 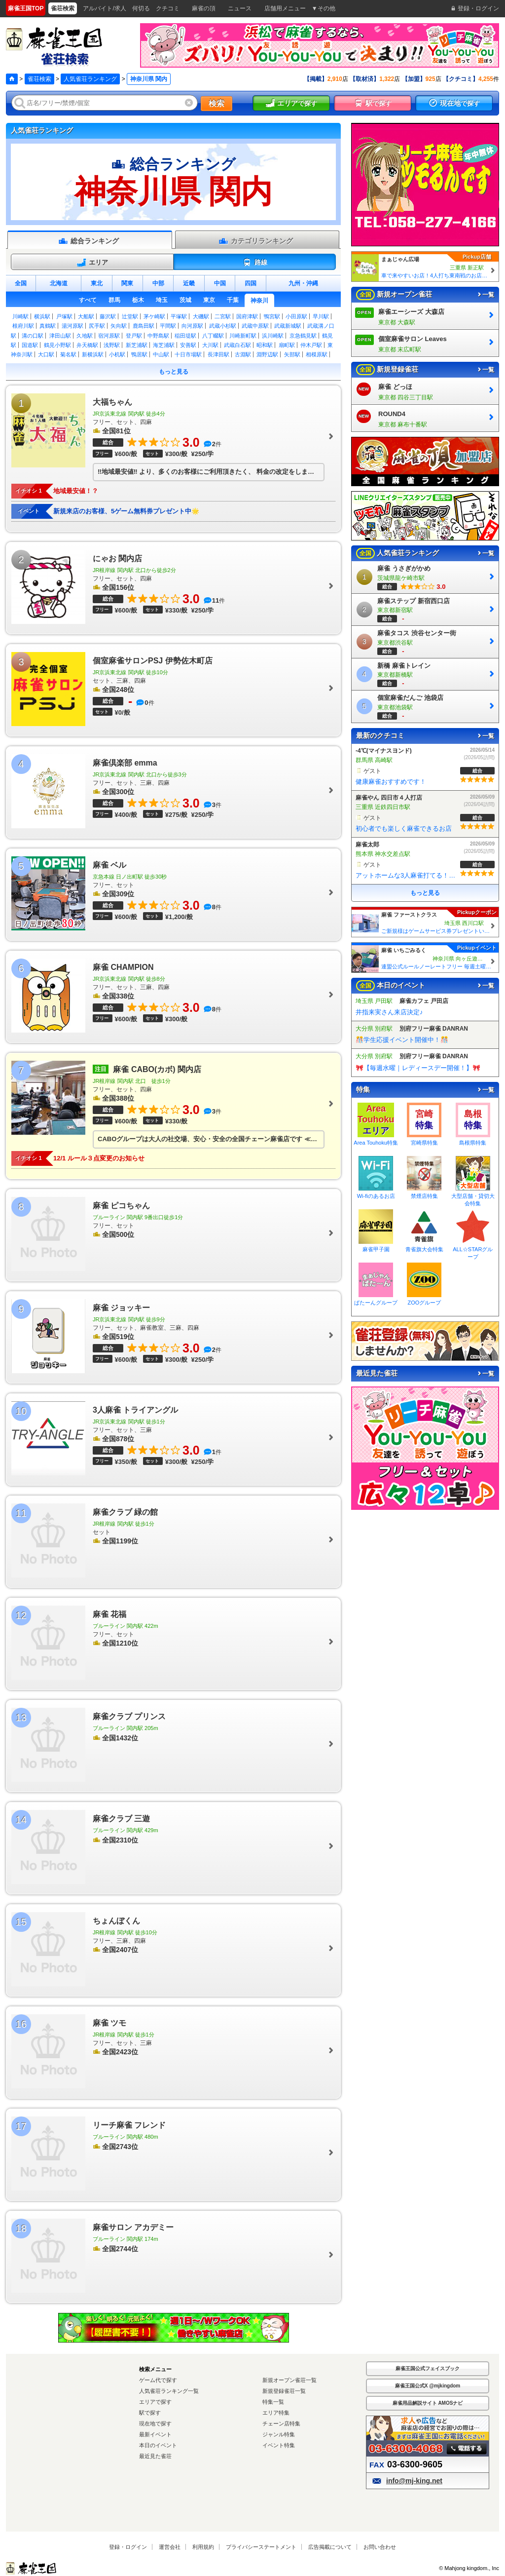 What do you see at coordinates (164, 345) in the screenshot?
I see `海芝浦駅` at bounding box center [164, 345].